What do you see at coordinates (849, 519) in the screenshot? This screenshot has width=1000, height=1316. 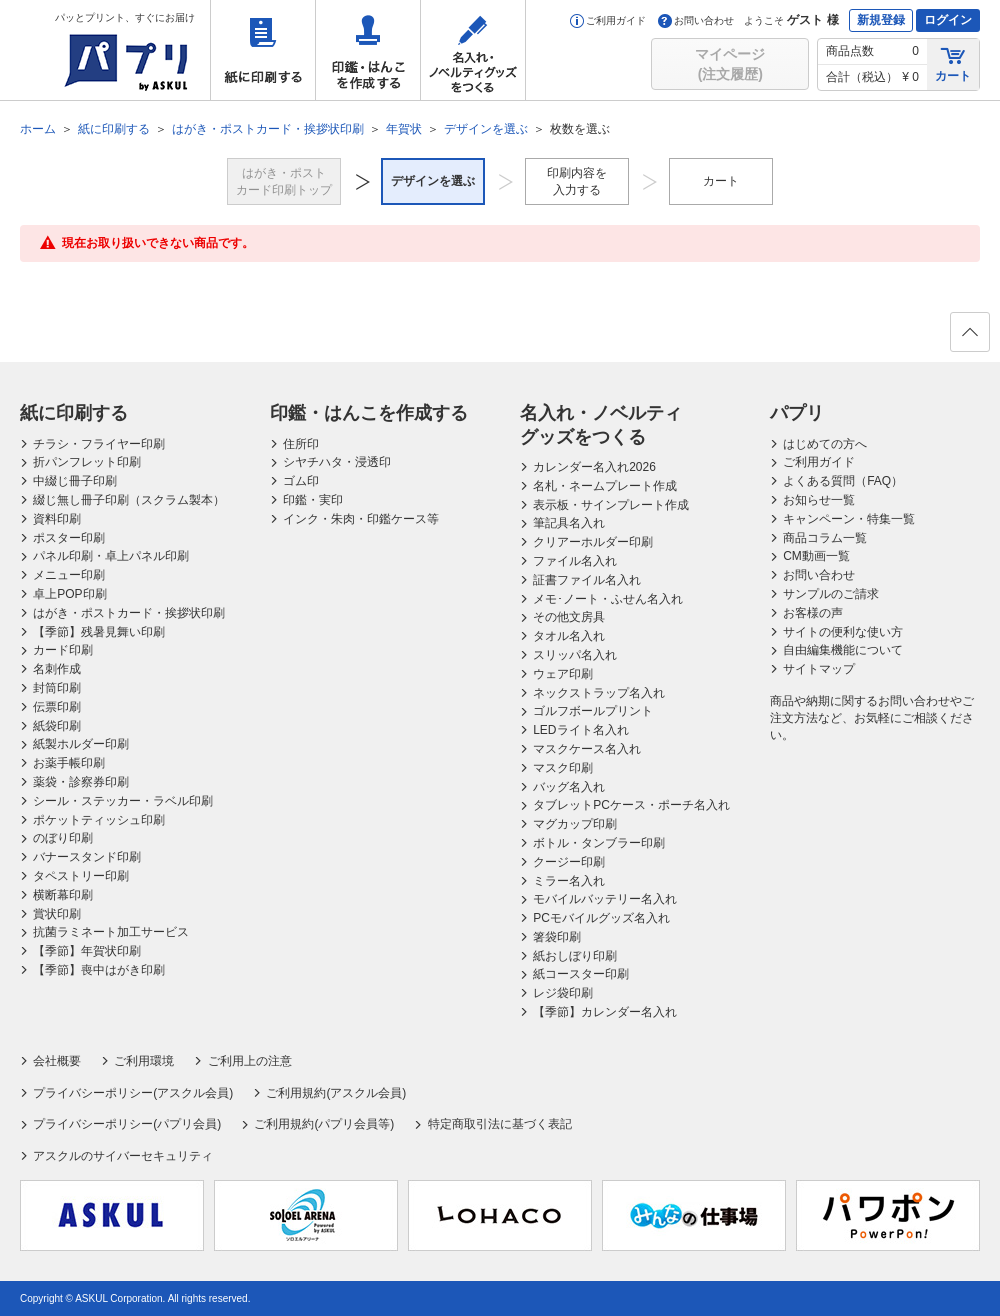 I see `キャンペーン・特集一覧` at bounding box center [849, 519].